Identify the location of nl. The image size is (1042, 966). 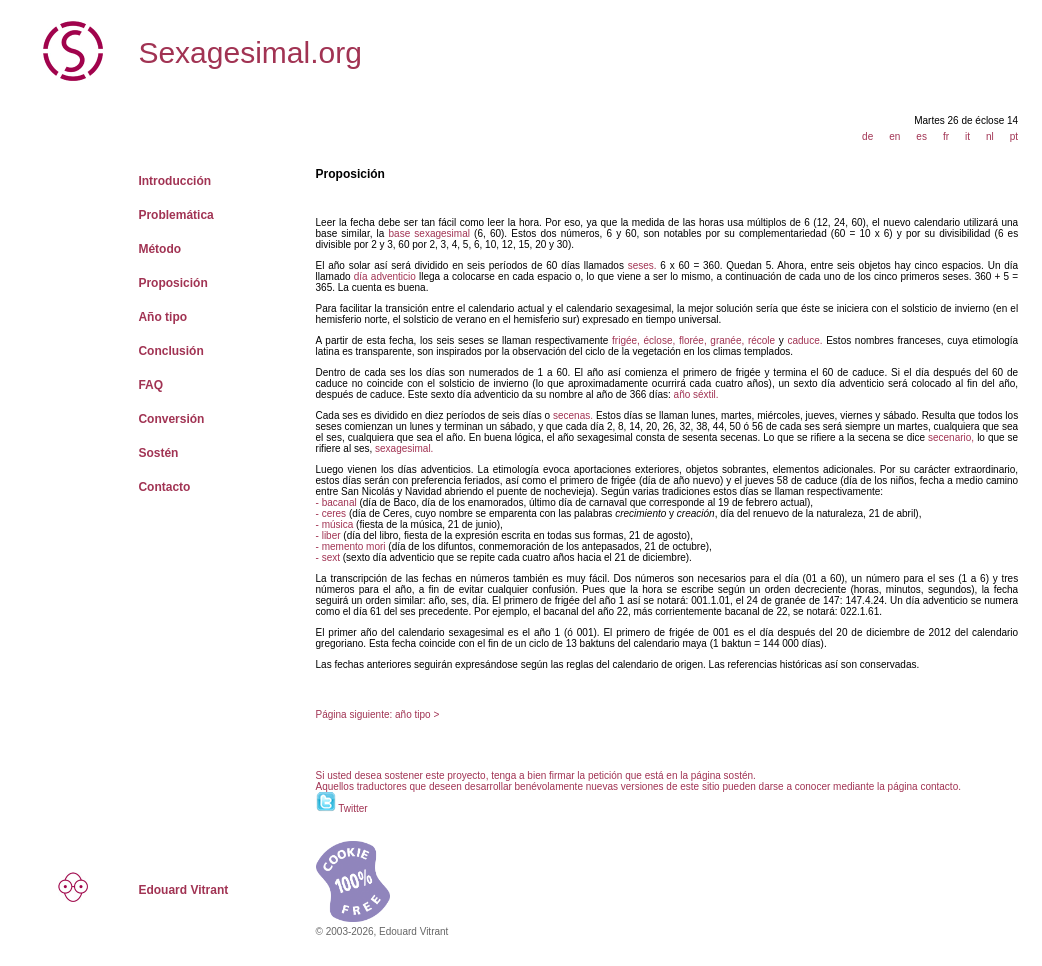
(990, 136).